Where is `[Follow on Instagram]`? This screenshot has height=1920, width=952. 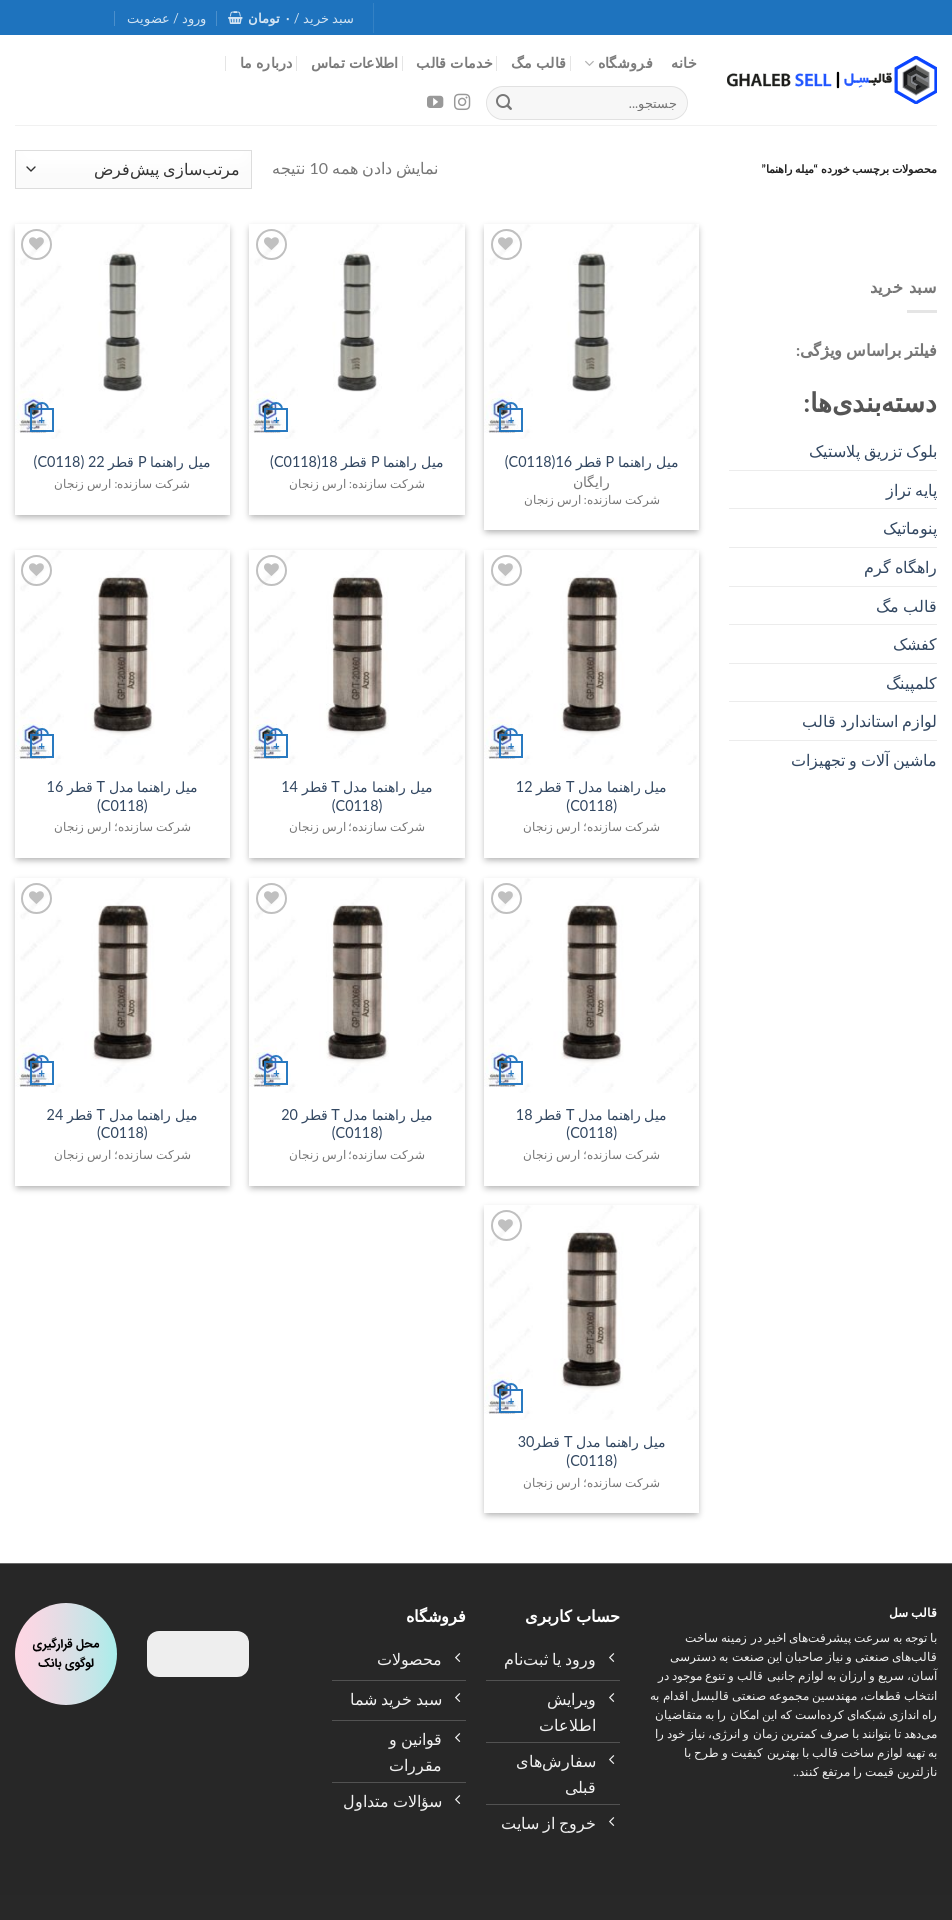
[Follow on Instagram] is located at coordinates (461, 103).